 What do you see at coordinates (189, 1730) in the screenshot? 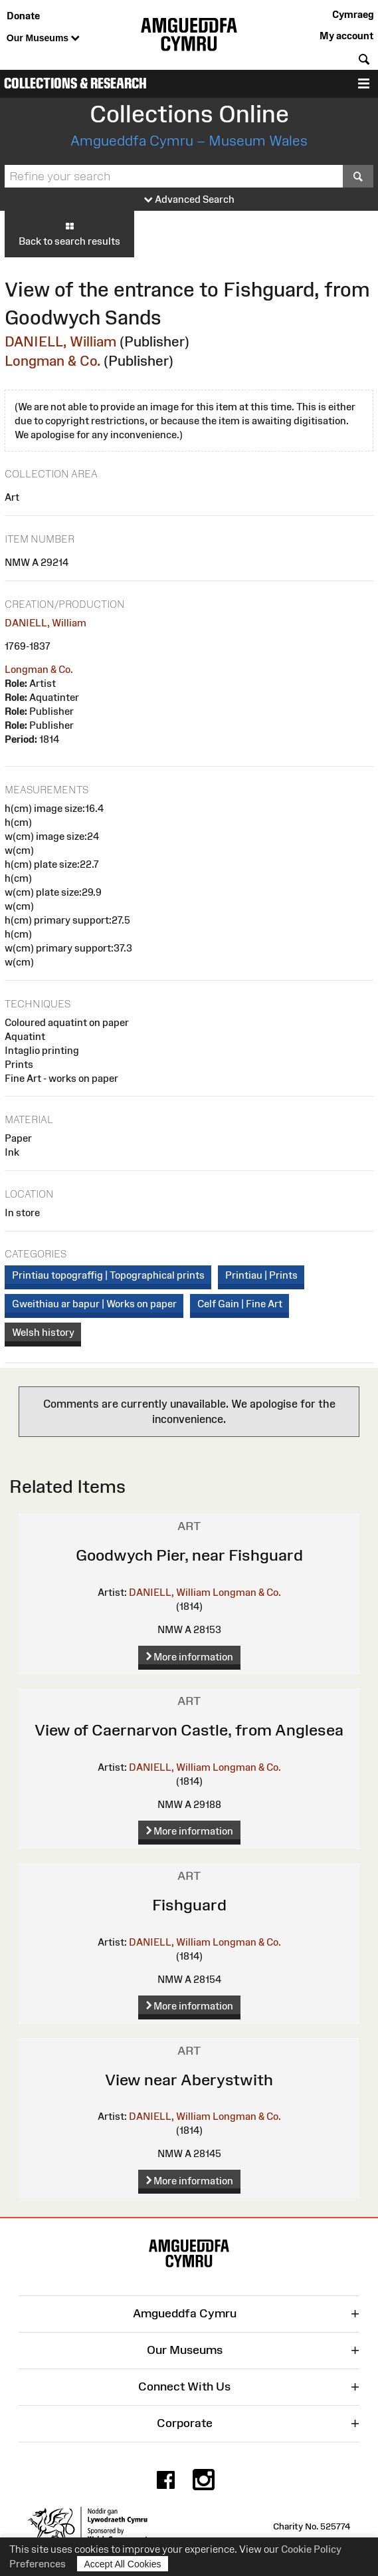
I see `View of Caernarvon Castle, from Anglesea` at bounding box center [189, 1730].